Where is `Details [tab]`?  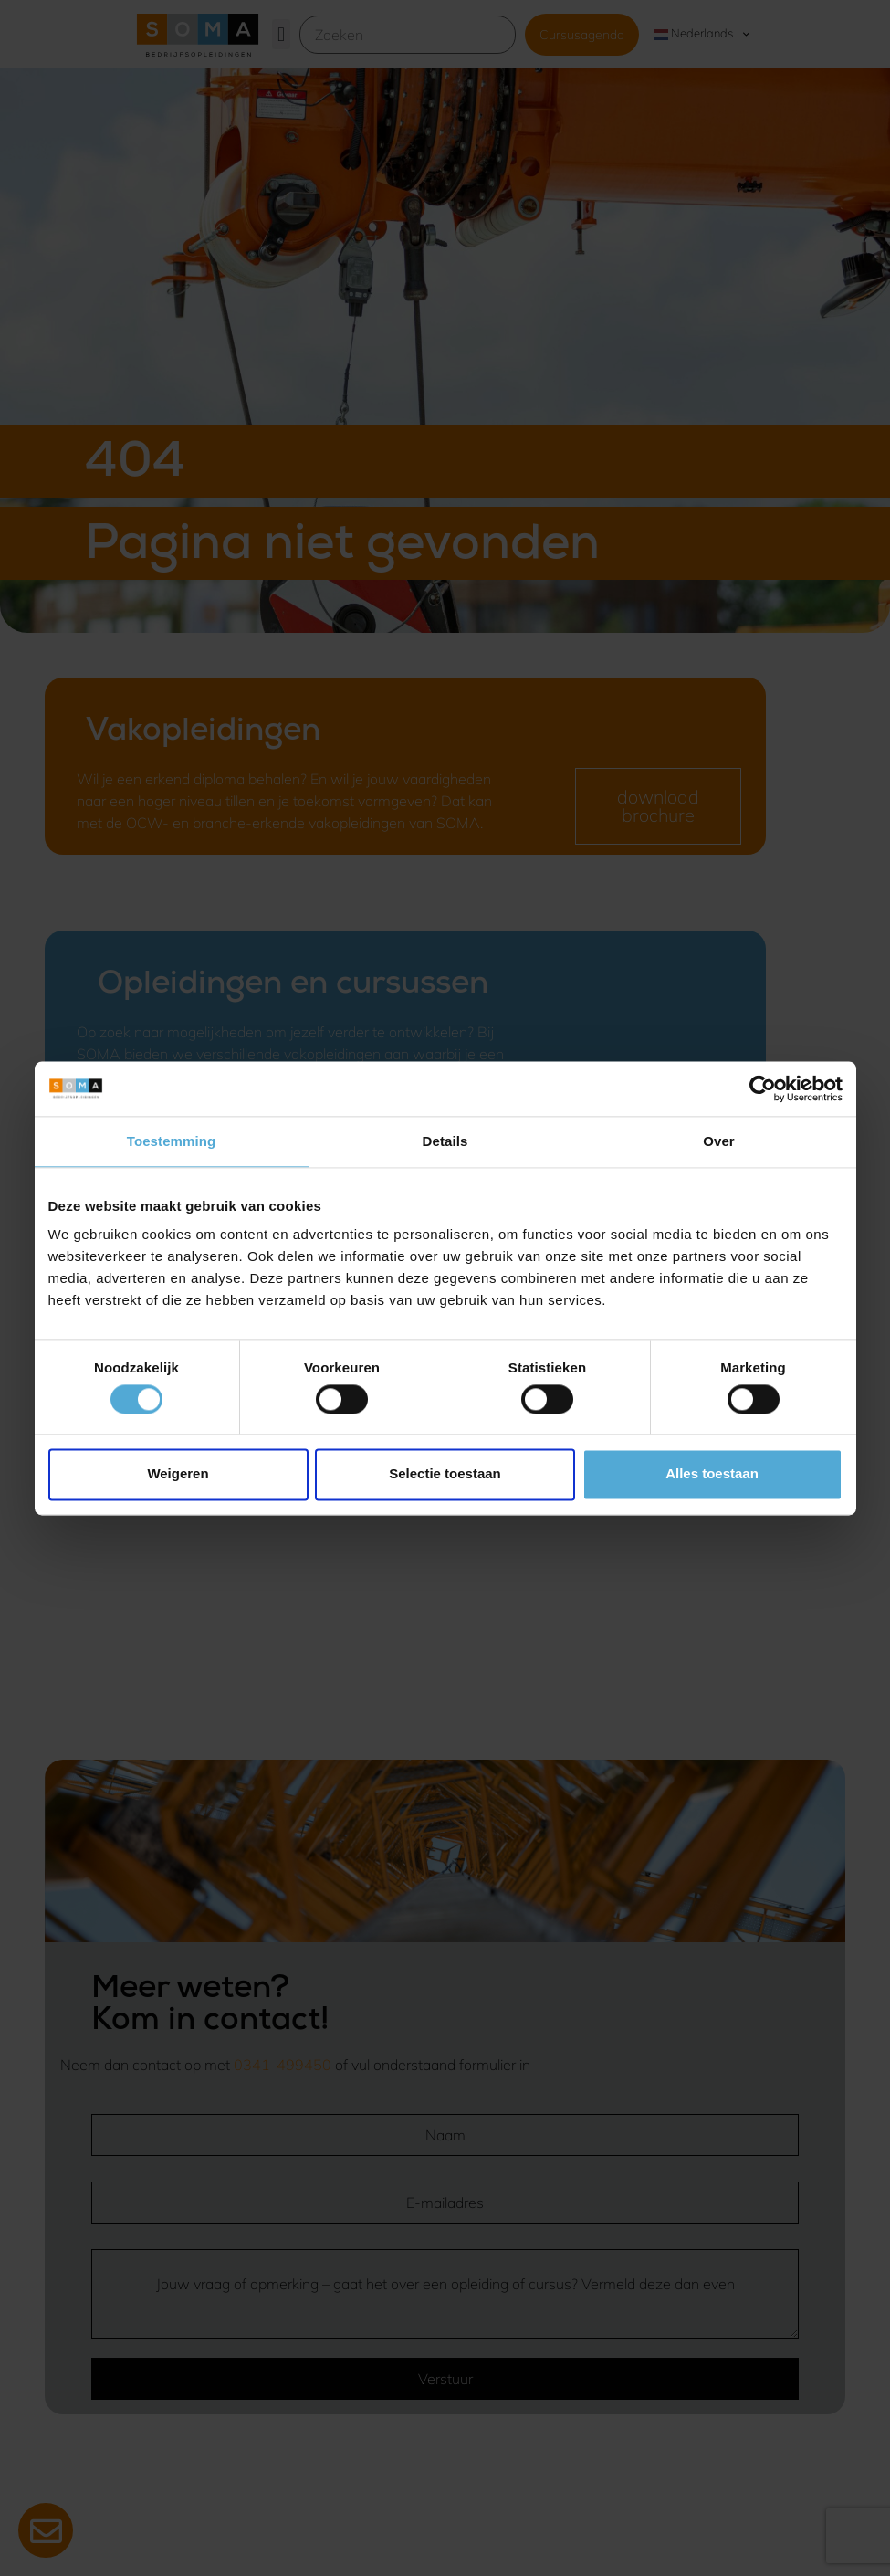 Details [tab] is located at coordinates (445, 1141).